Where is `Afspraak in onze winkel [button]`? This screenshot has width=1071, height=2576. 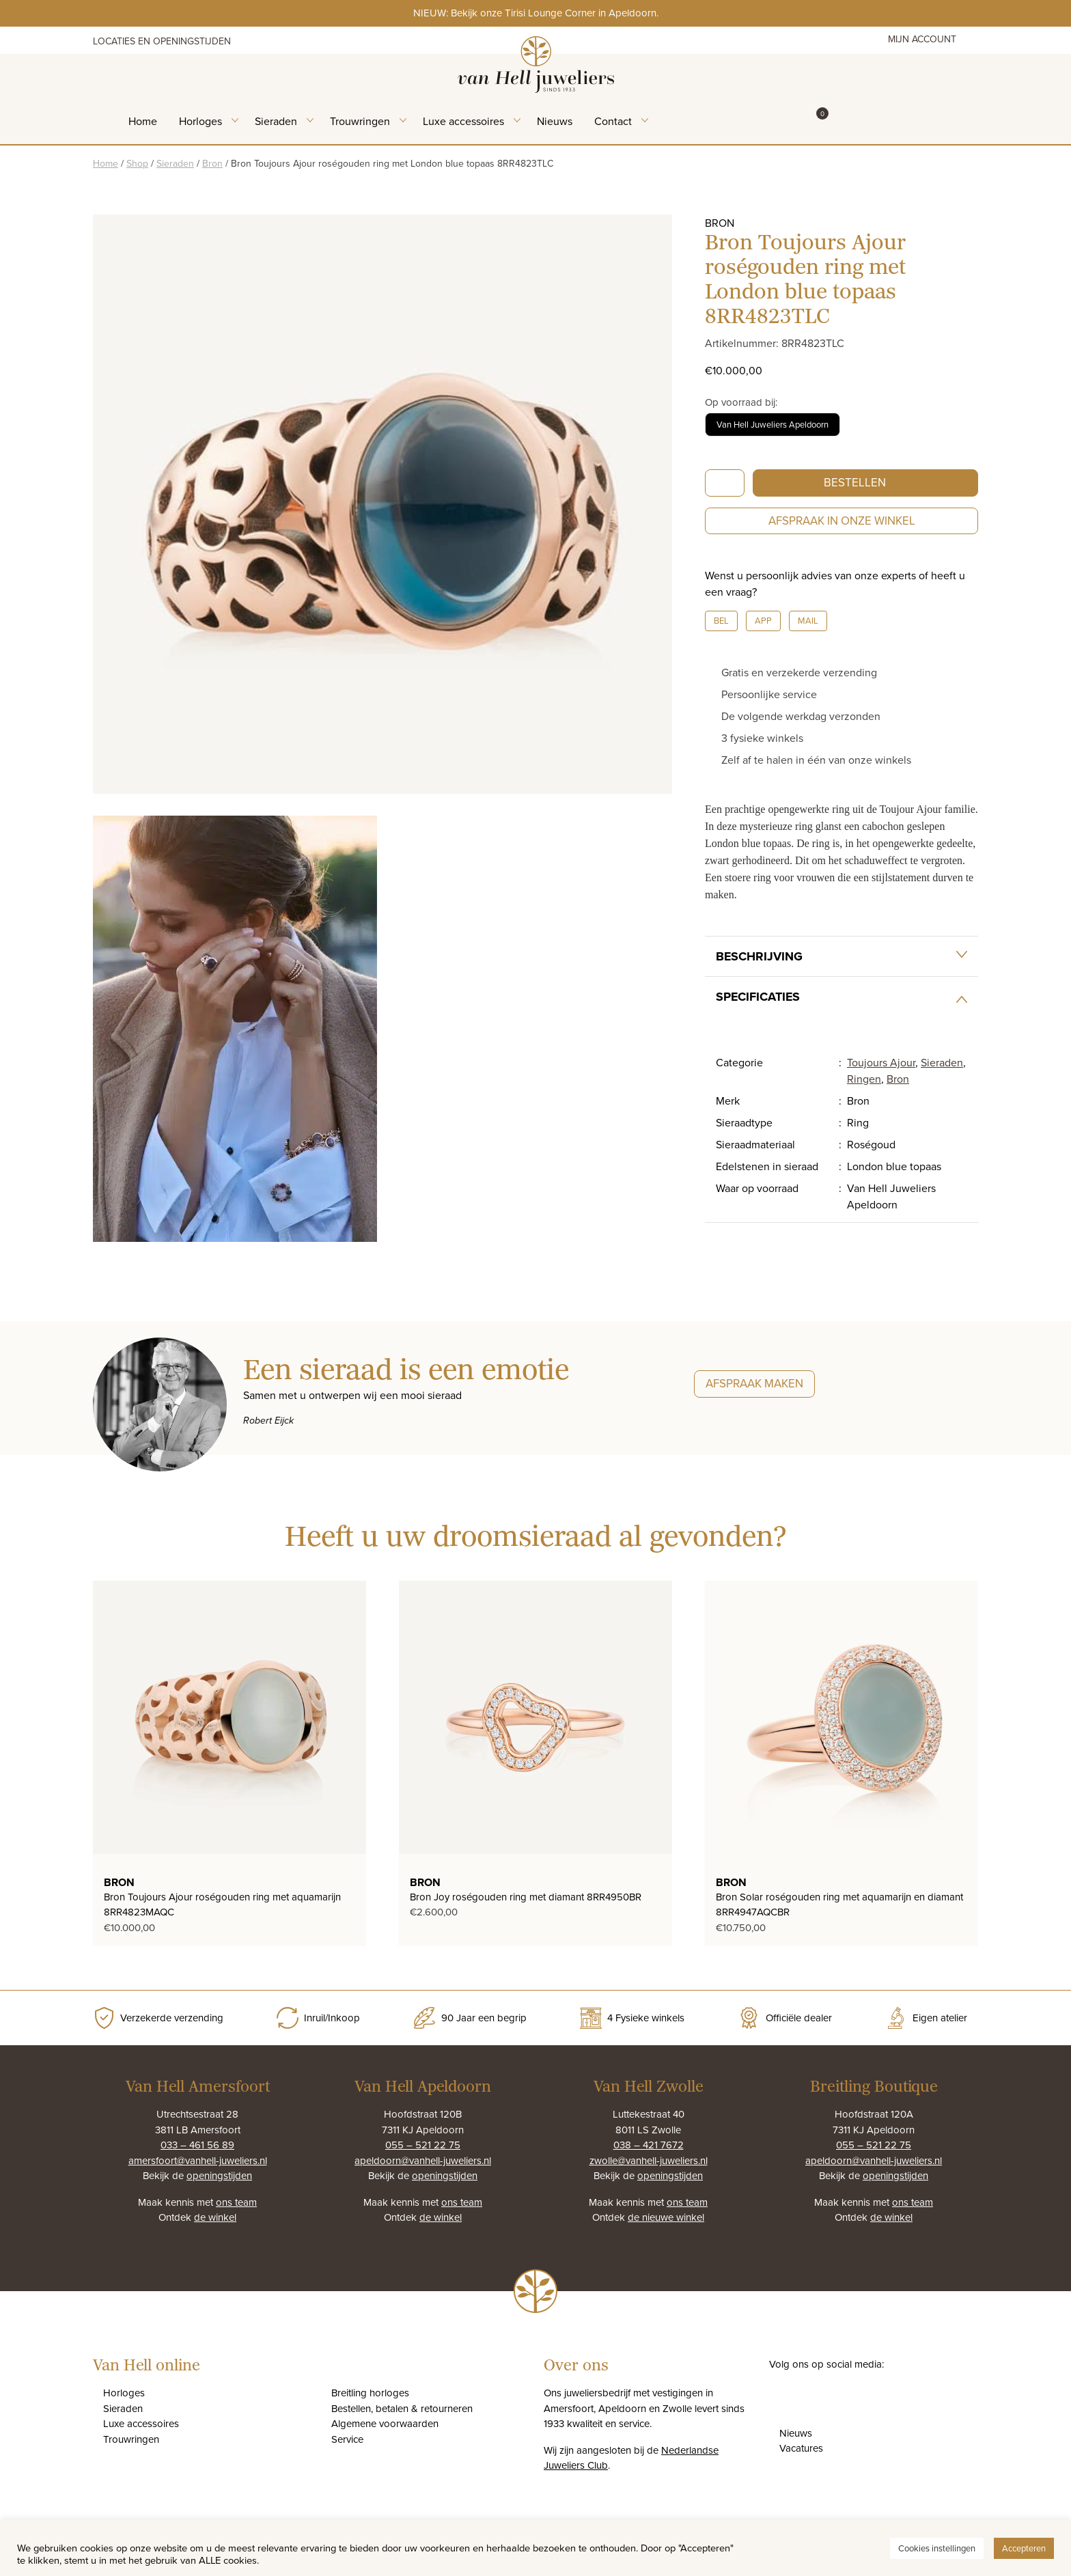
Afspraak in onze winkel [button] is located at coordinates (841, 520).